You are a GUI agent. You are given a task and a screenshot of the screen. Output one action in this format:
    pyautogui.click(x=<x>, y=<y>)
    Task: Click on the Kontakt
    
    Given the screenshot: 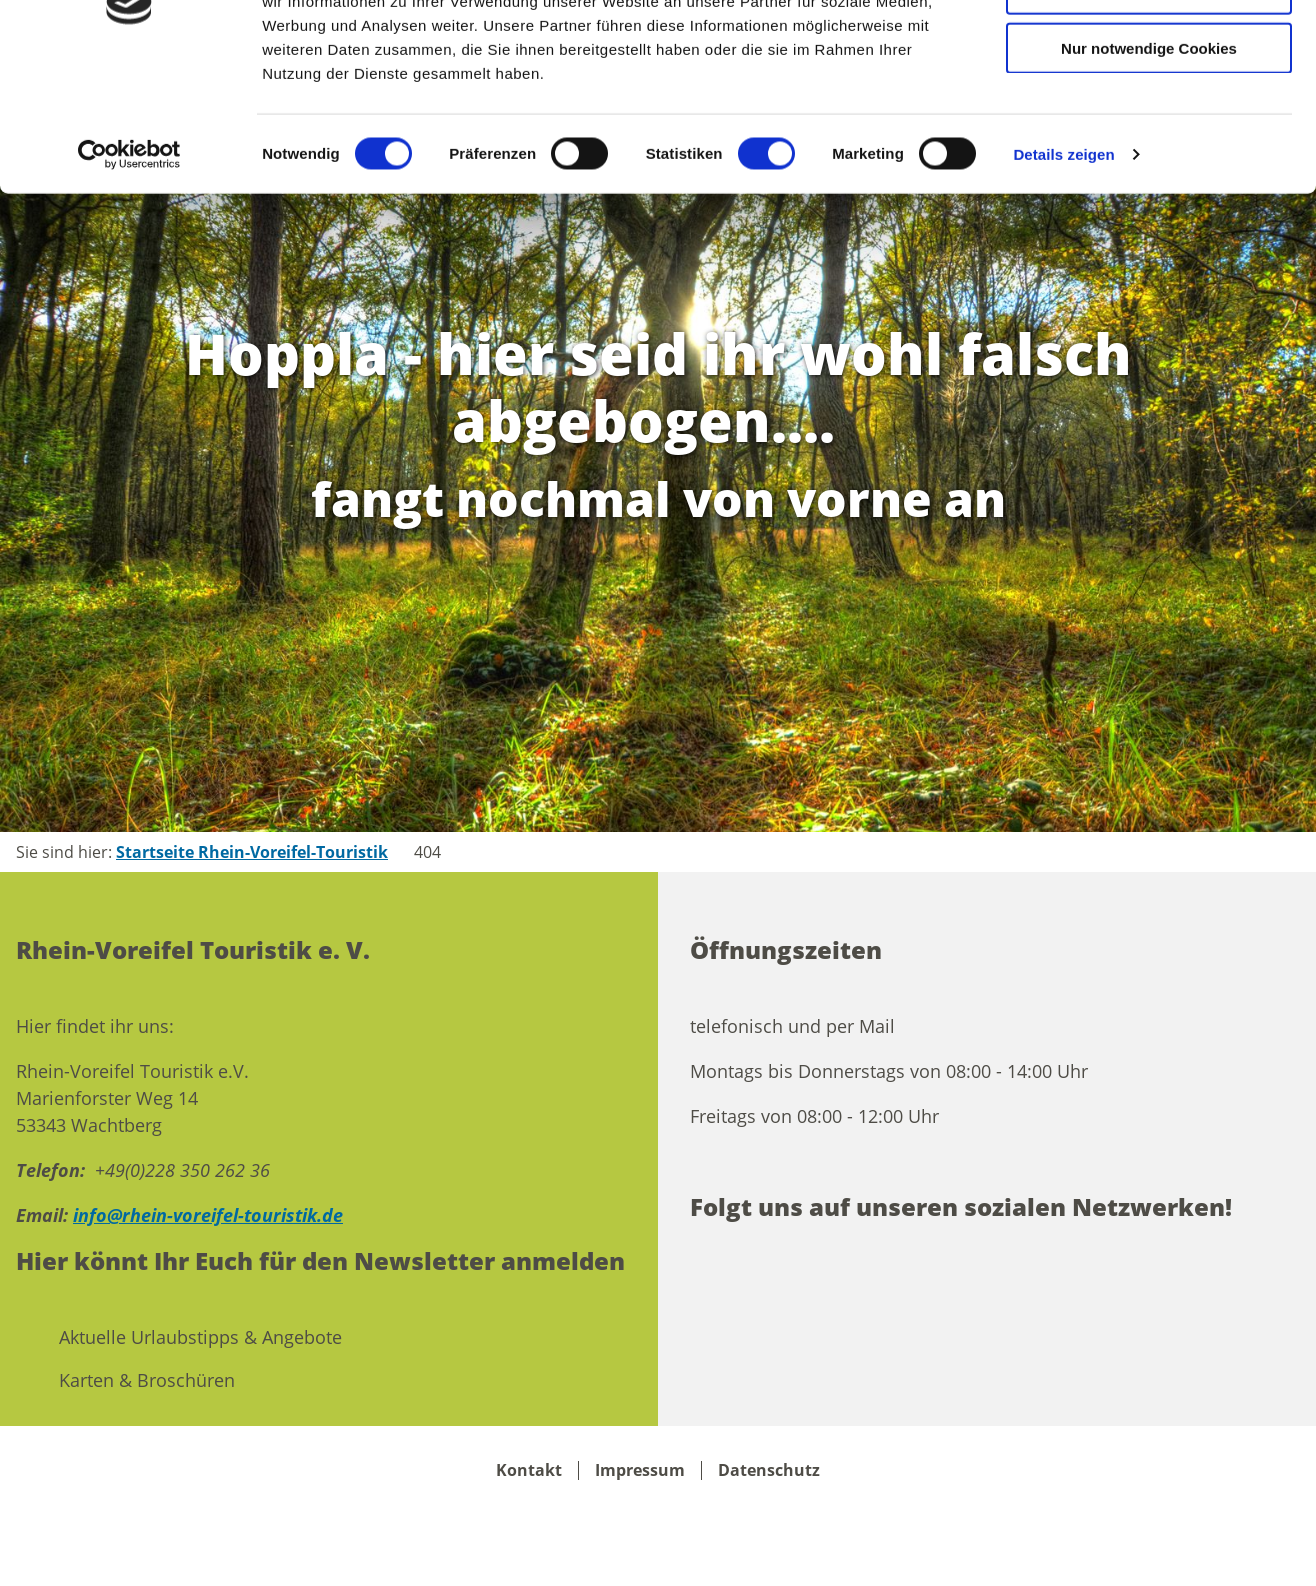 What is the action you would take?
    pyautogui.click(x=529, y=1470)
    